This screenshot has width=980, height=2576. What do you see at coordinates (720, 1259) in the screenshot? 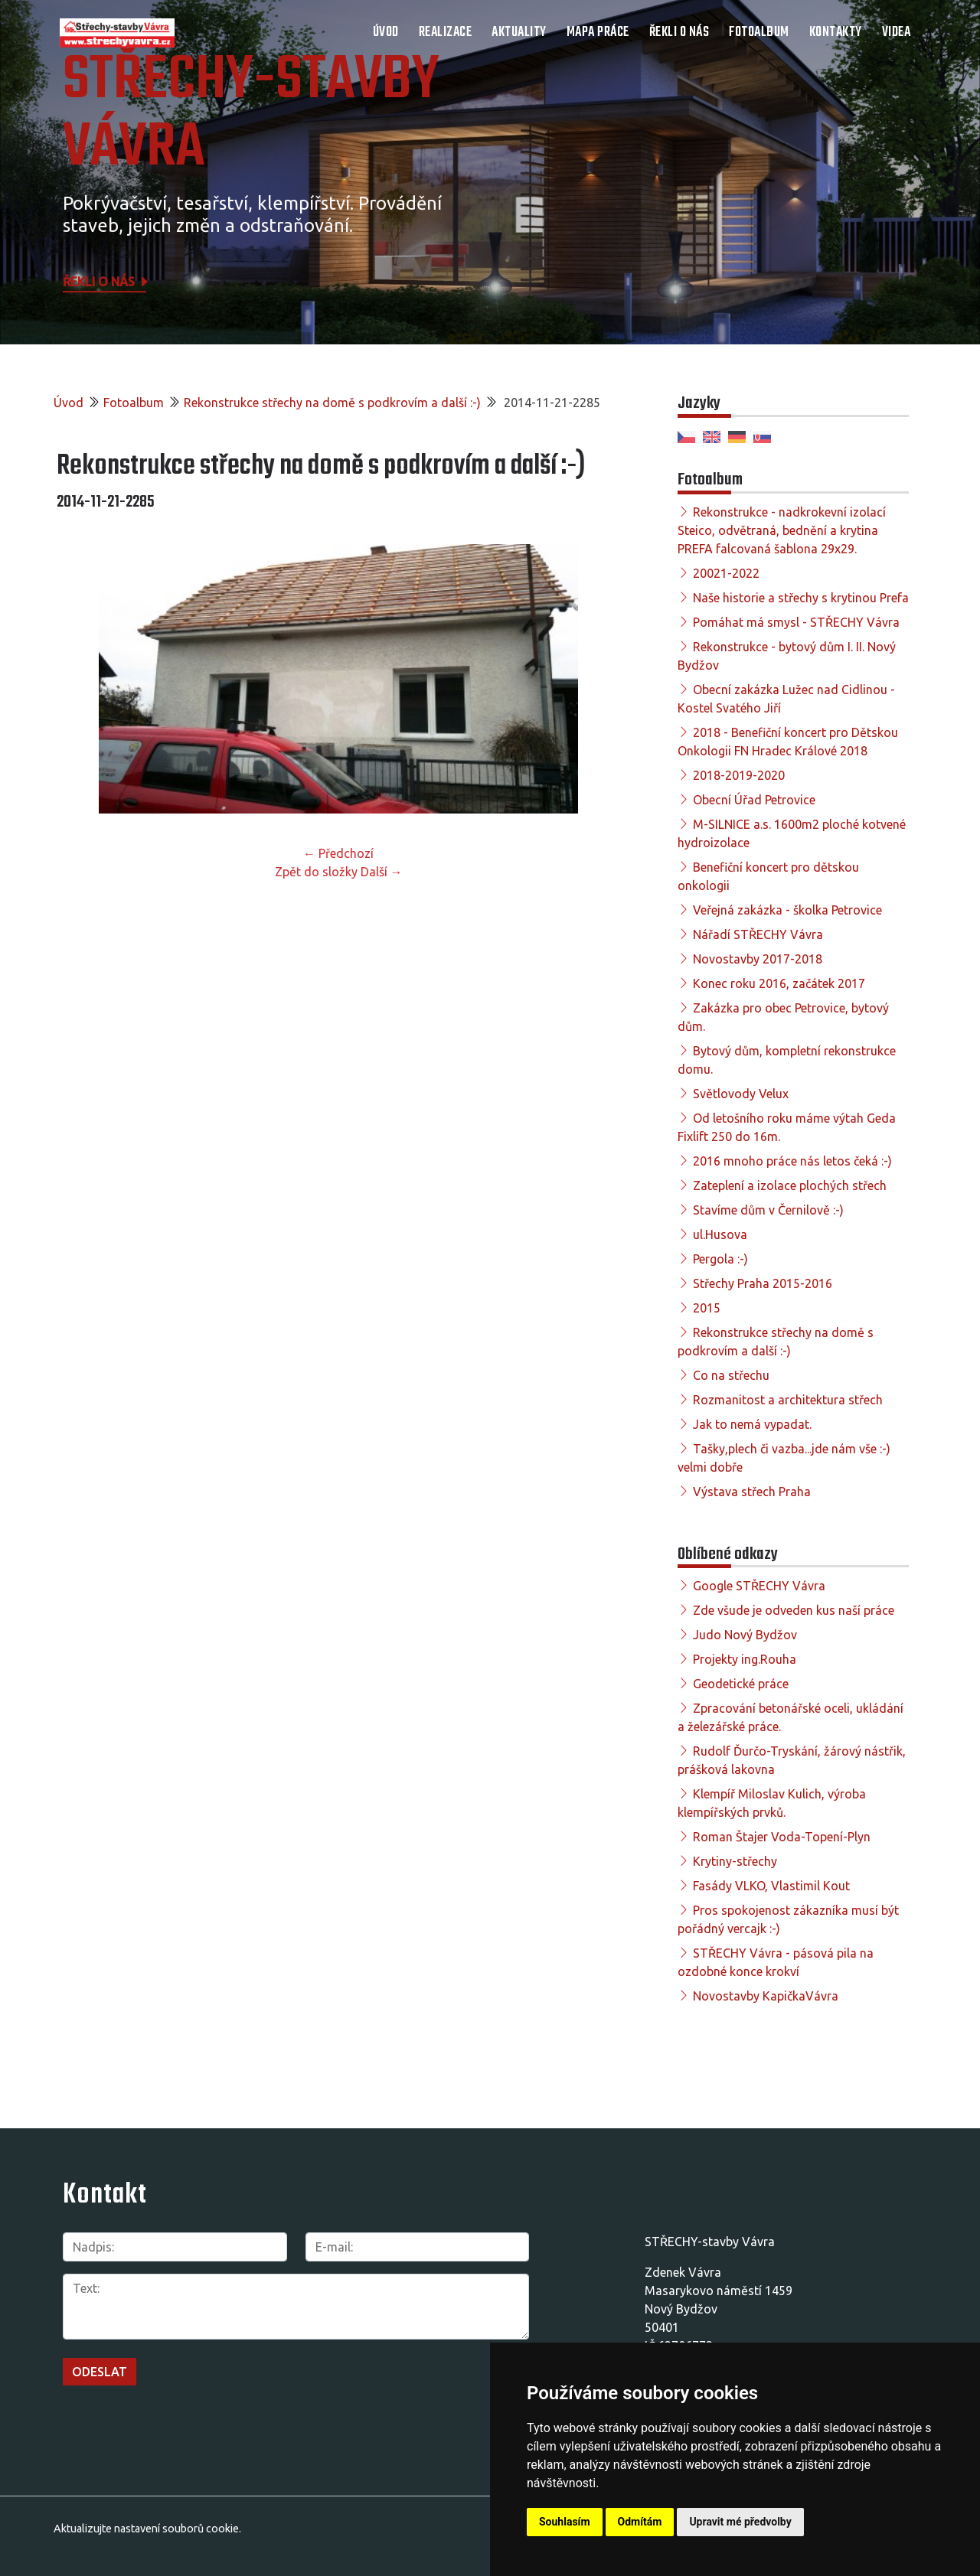
I see `Pergola :-)` at bounding box center [720, 1259].